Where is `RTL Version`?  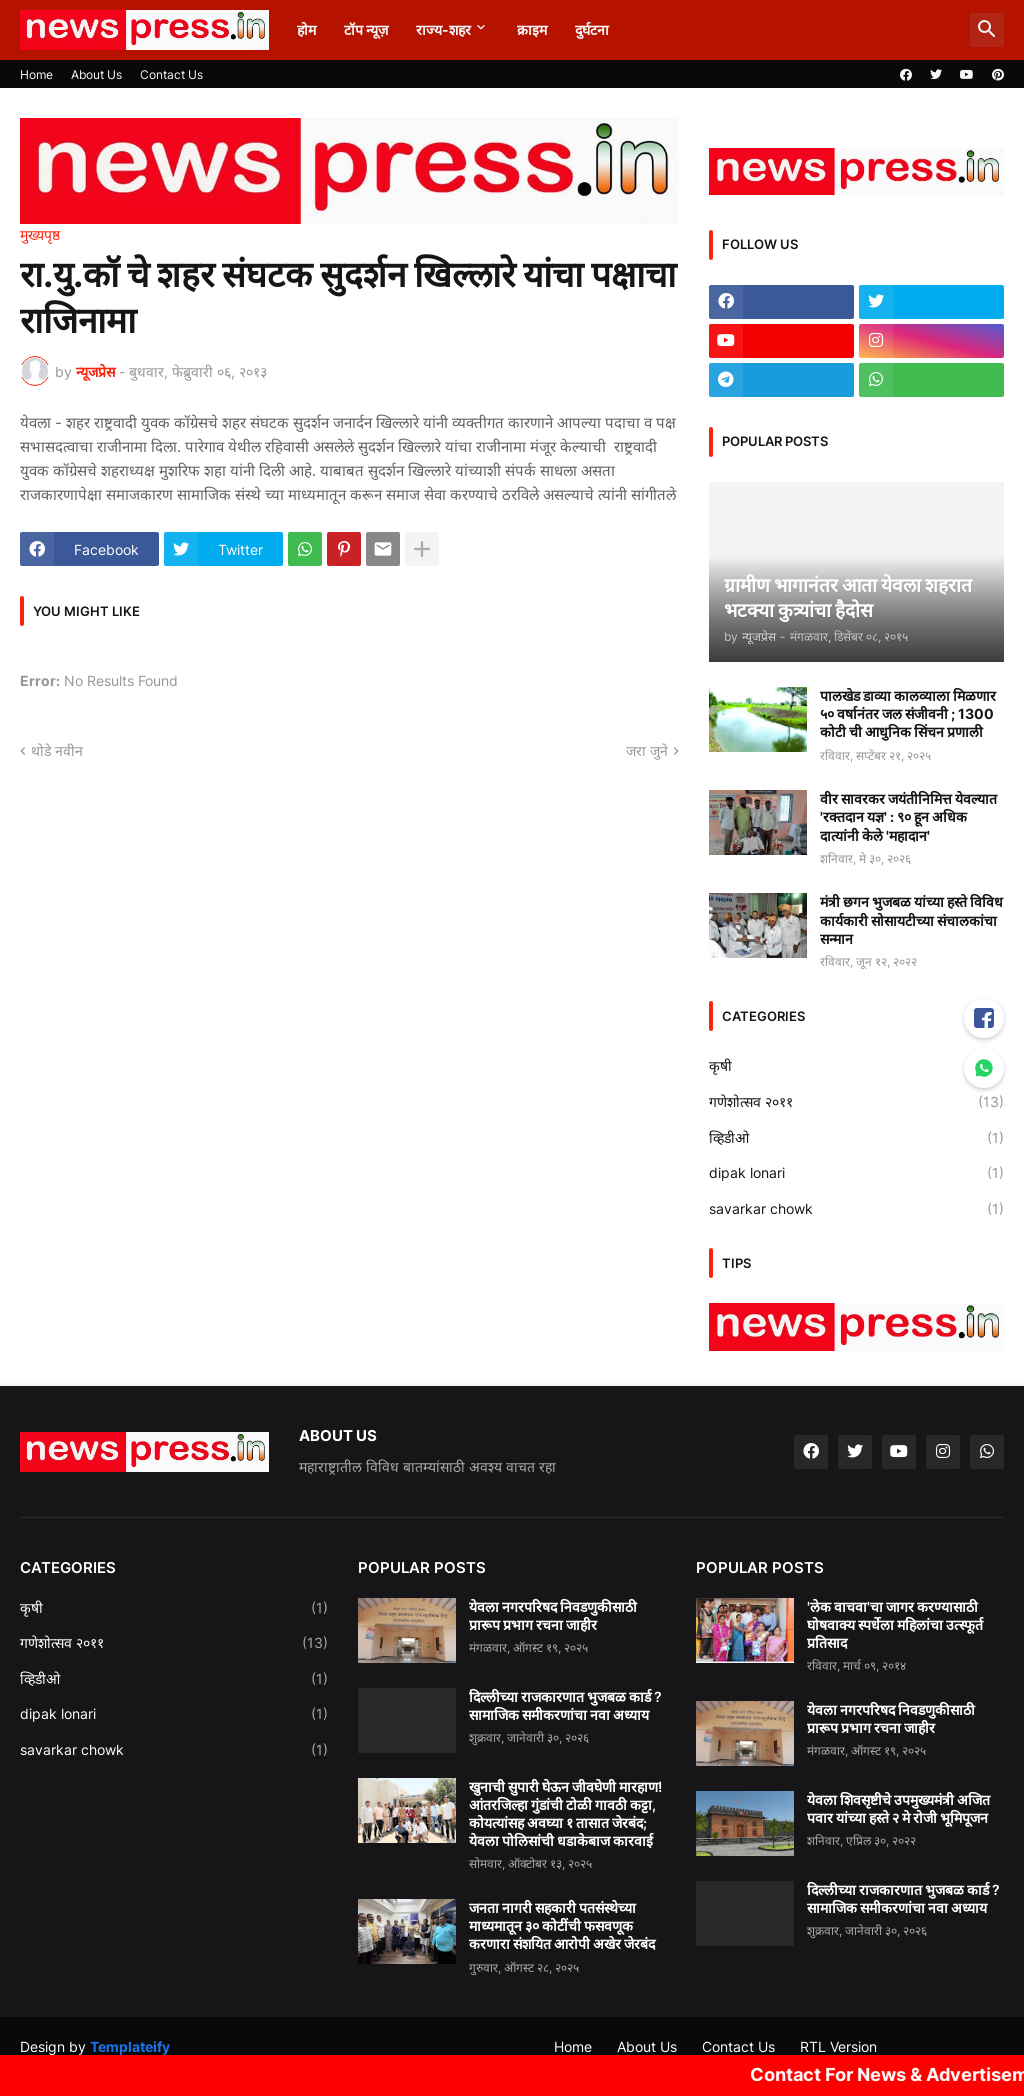 RTL Version is located at coordinates (838, 2046).